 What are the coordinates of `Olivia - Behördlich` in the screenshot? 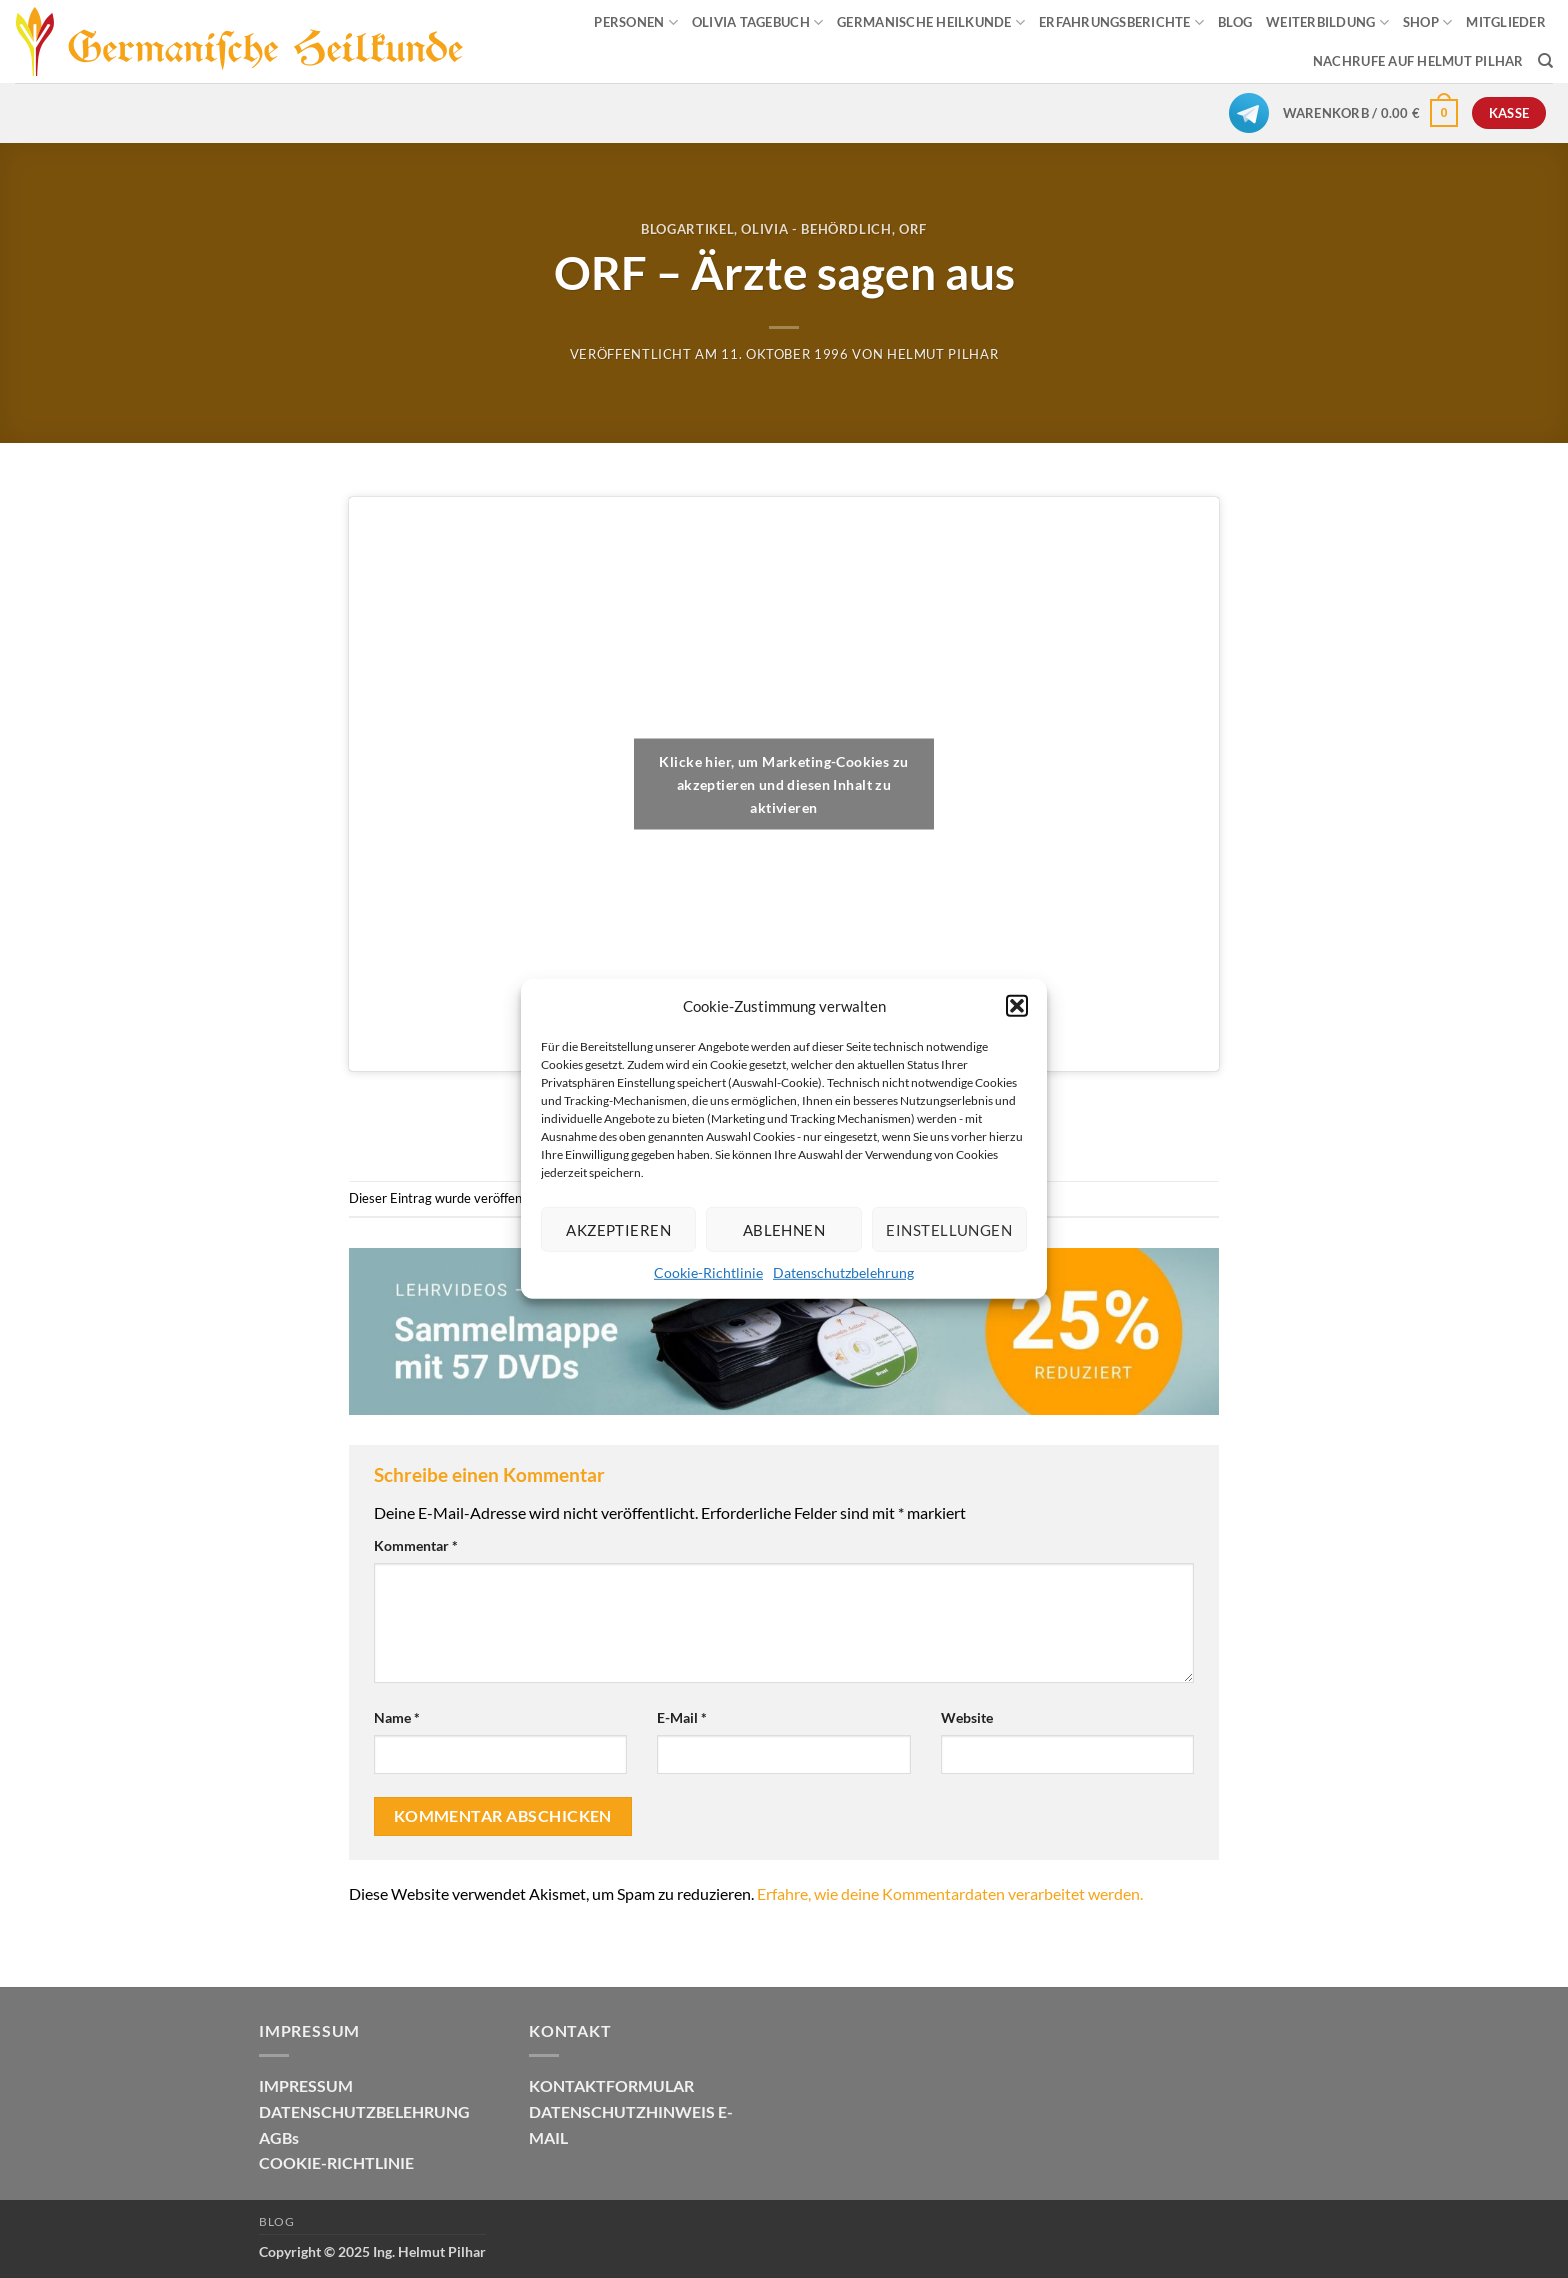 It's located at (816, 229).